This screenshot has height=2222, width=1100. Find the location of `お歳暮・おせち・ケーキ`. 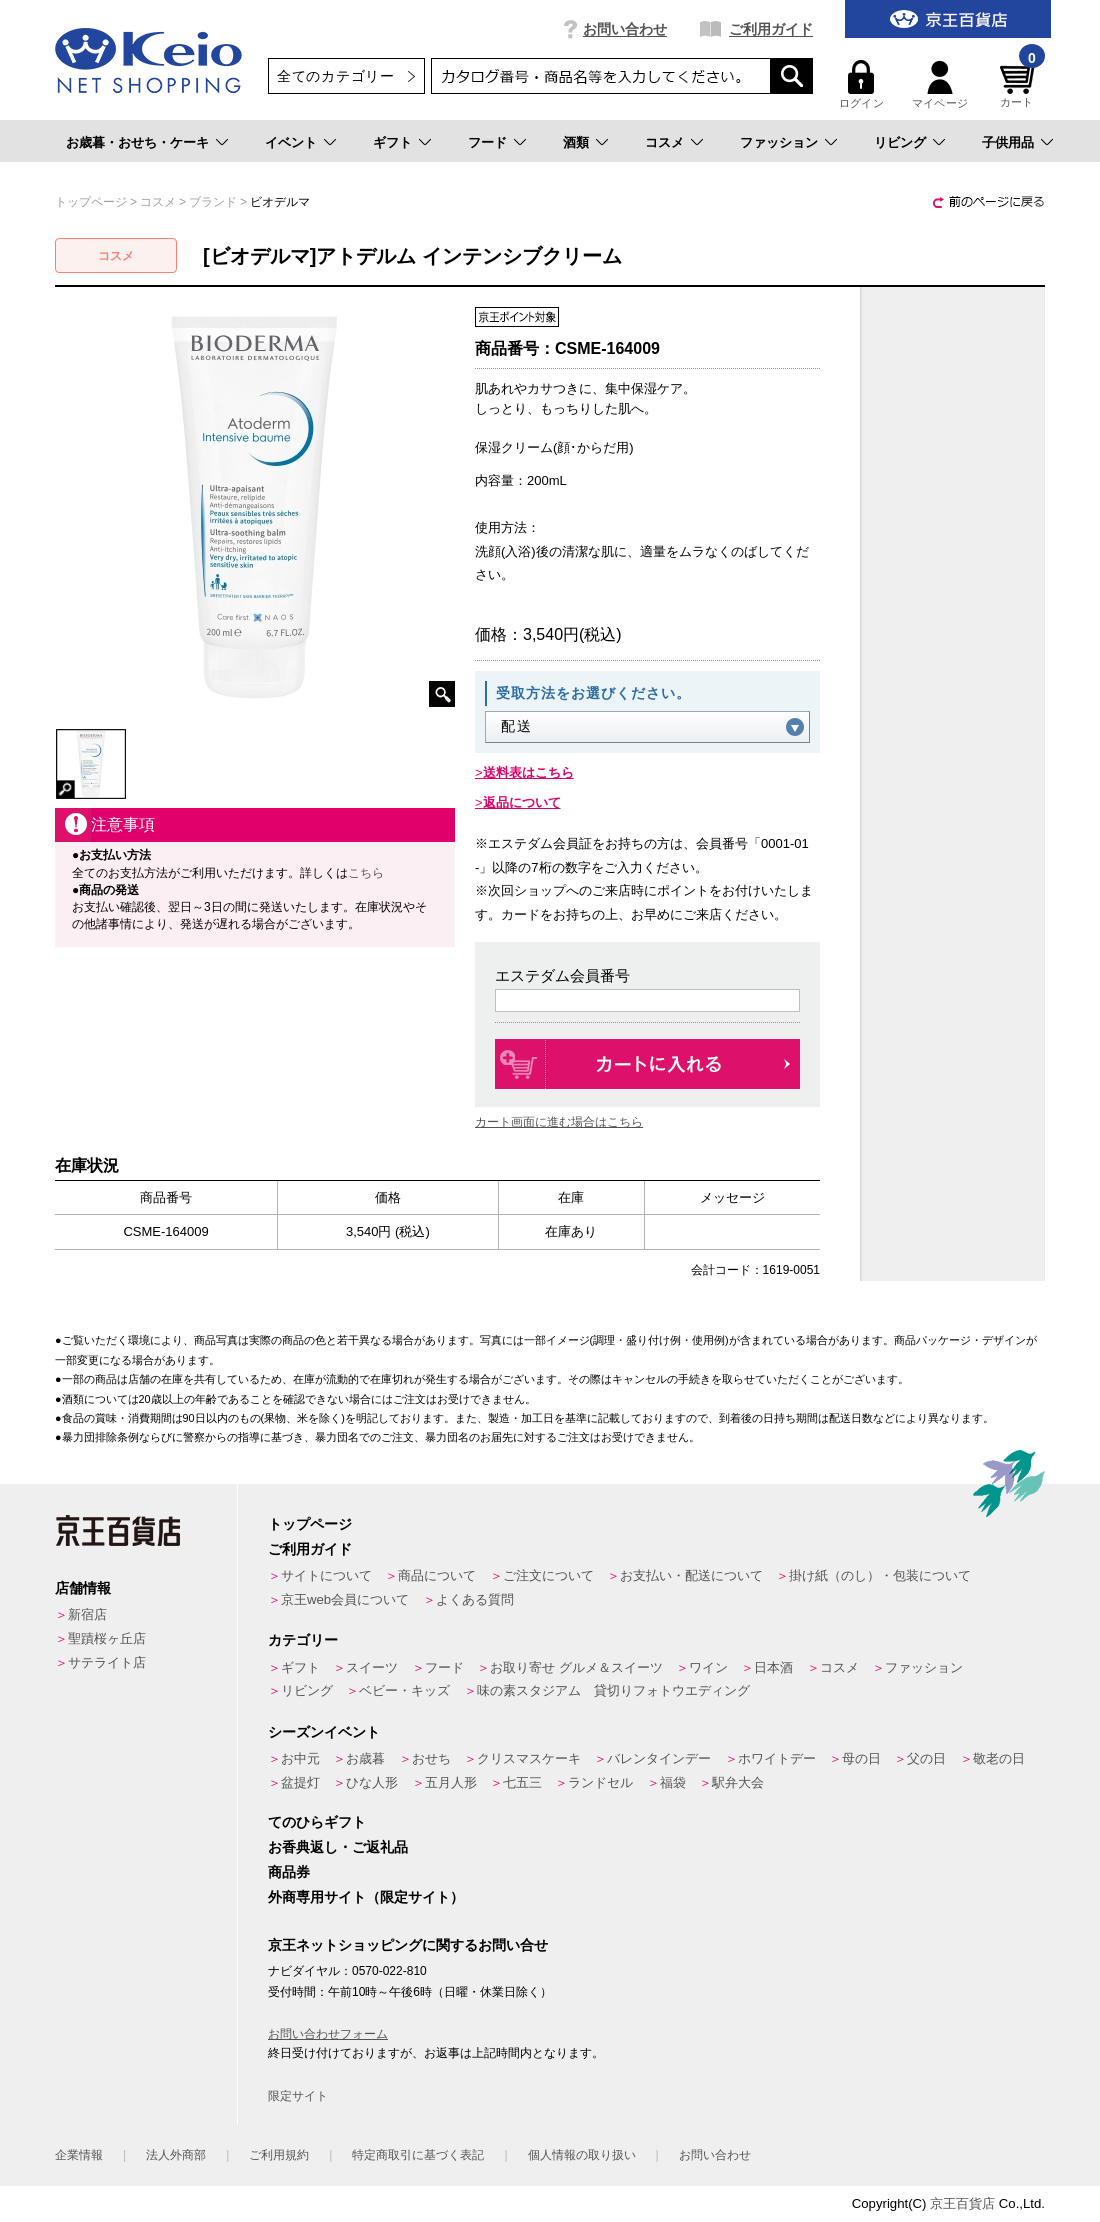

お歳暮・おせち・ケーキ is located at coordinates (137, 142).